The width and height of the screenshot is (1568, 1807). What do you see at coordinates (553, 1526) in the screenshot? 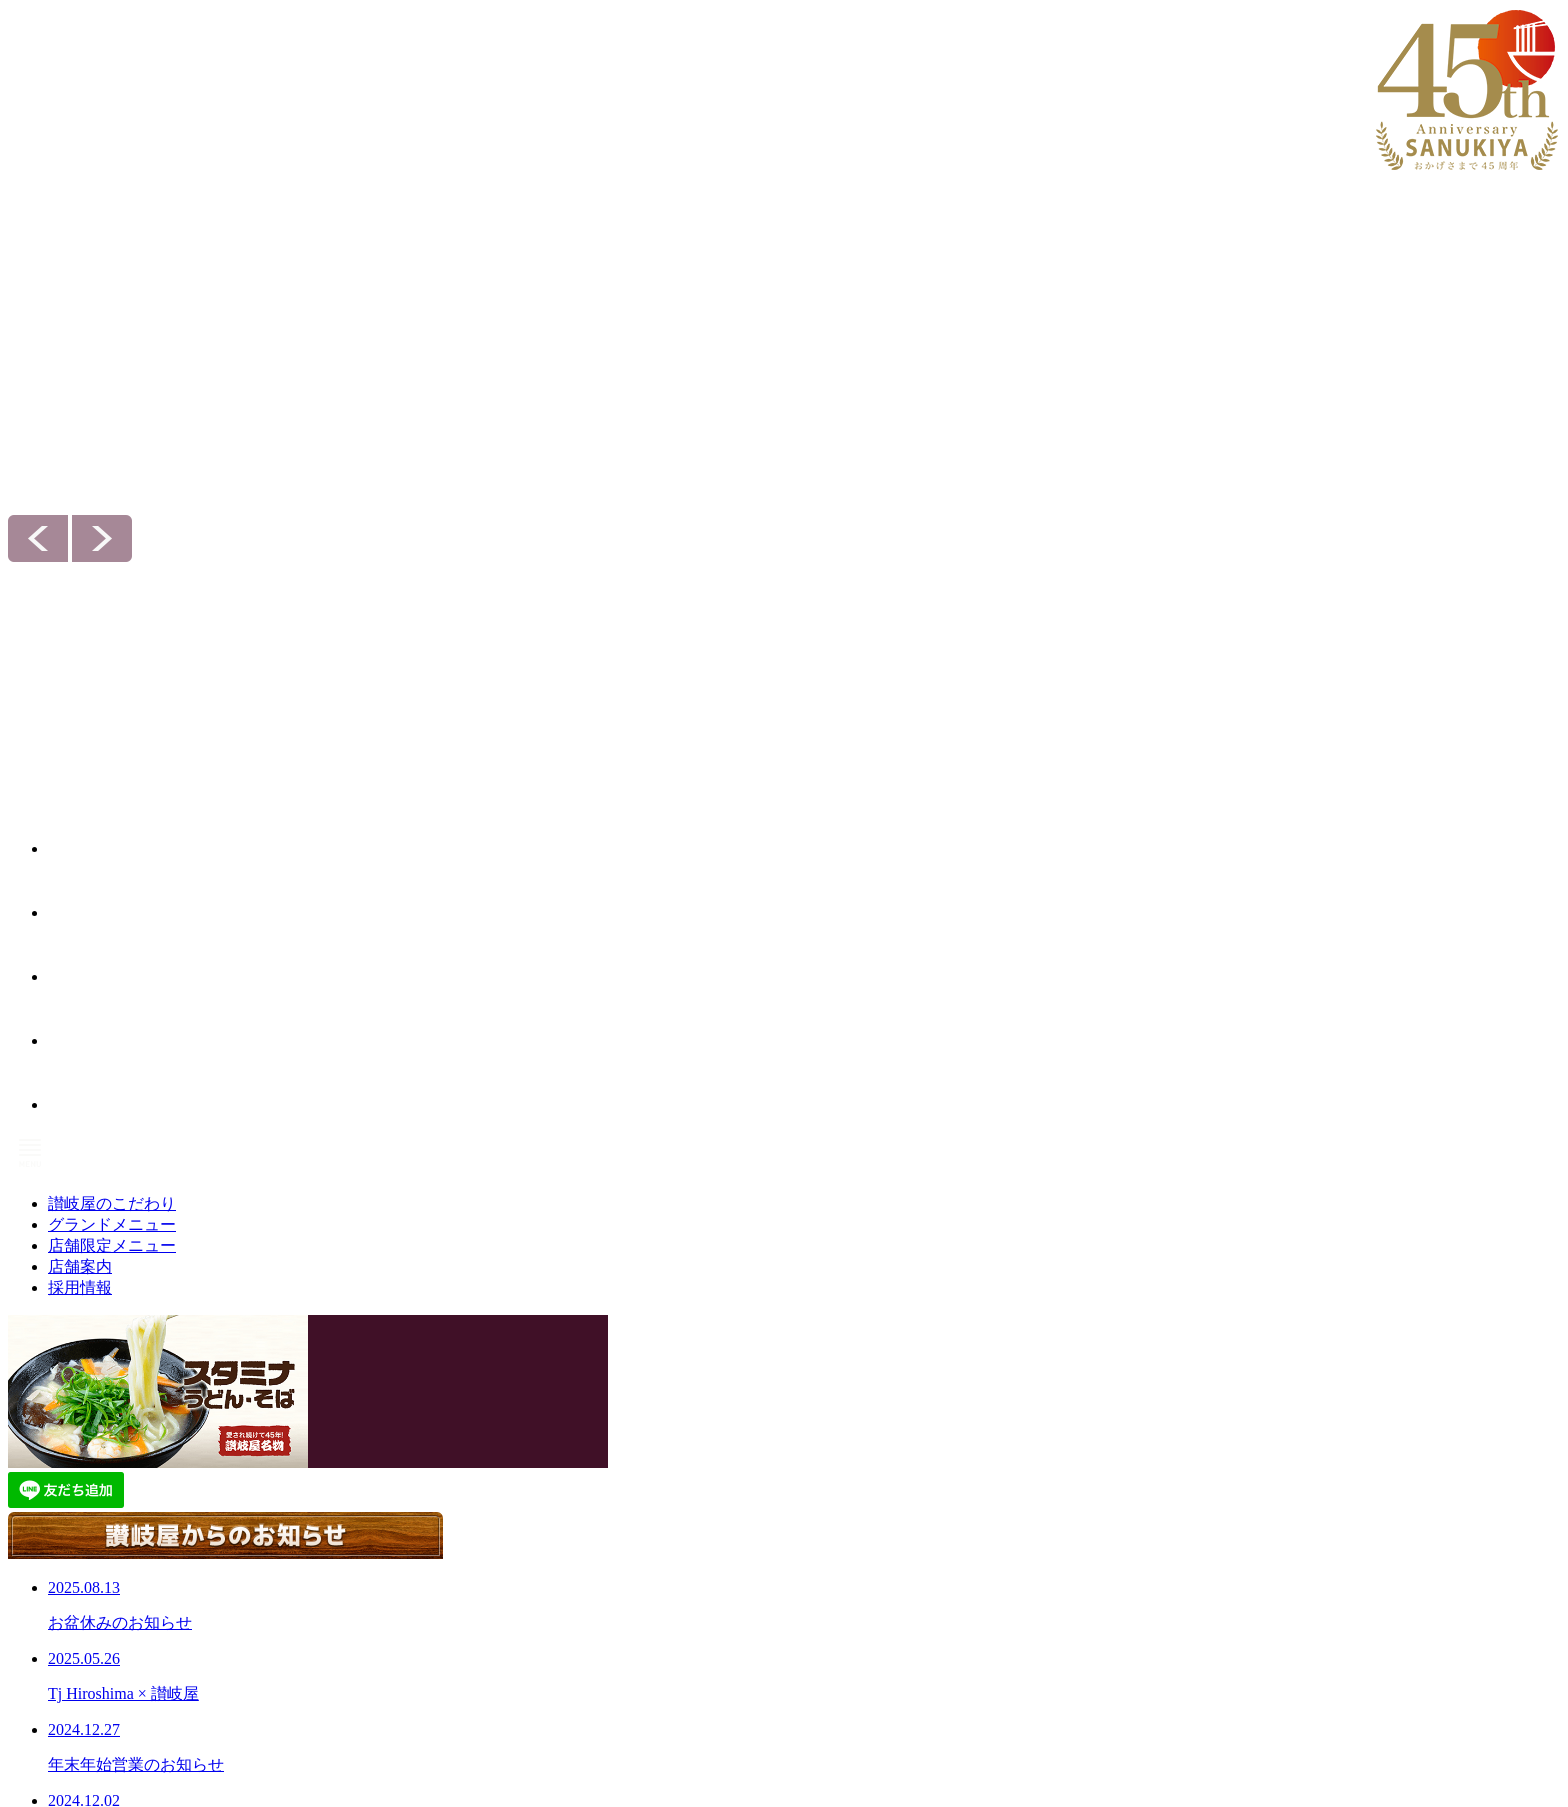
I see `ぶっかけうどん` at bounding box center [553, 1526].